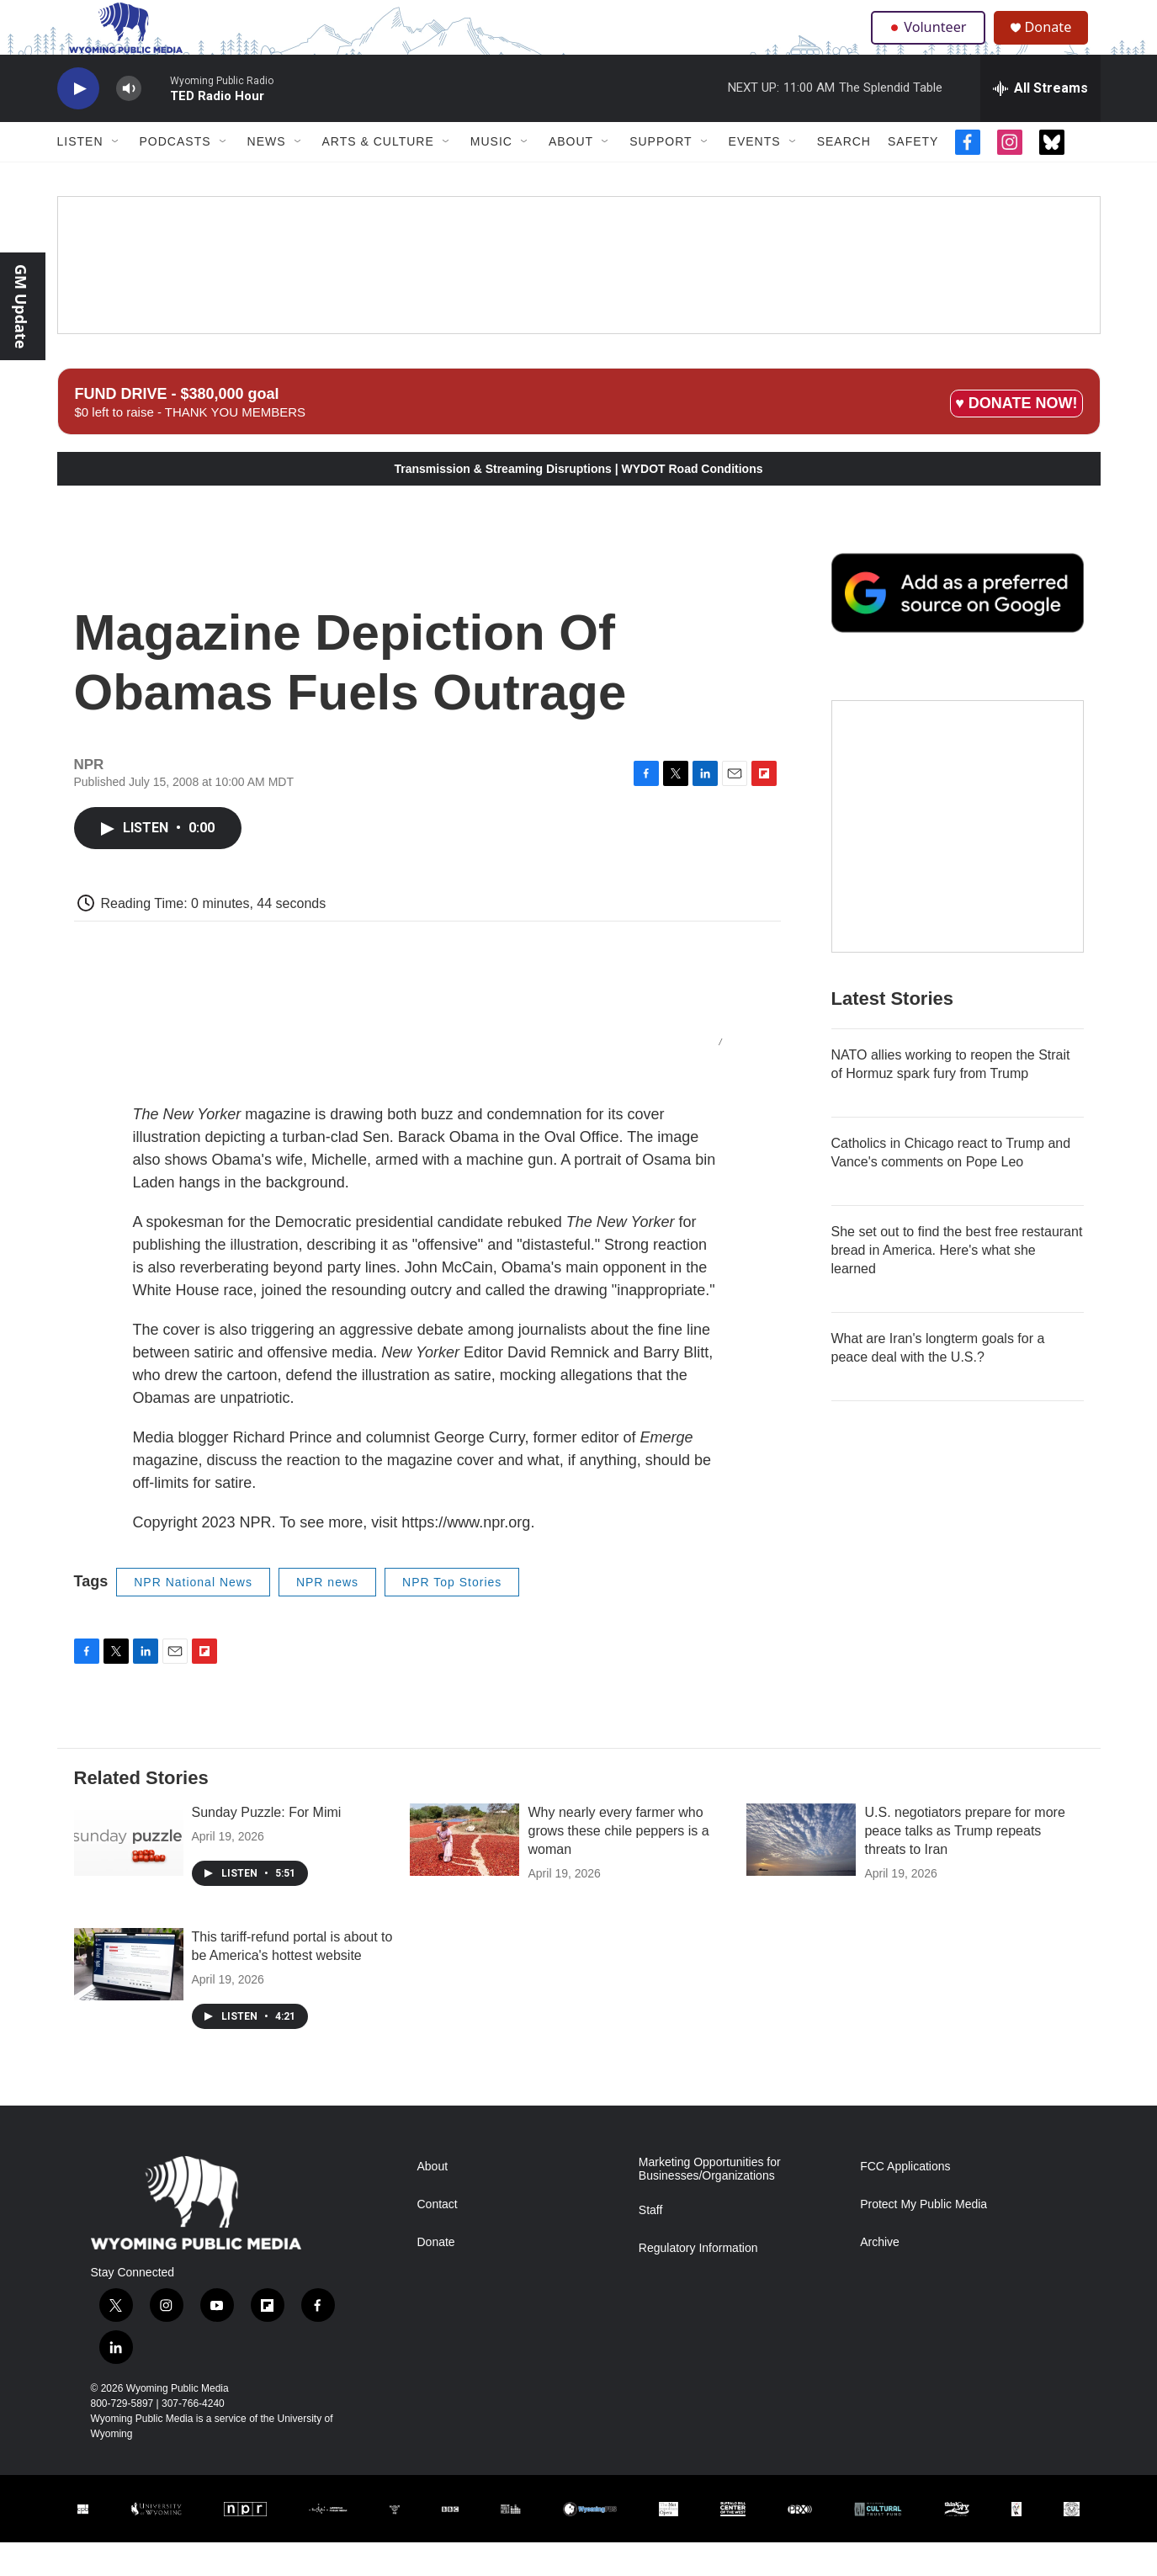 This screenshot has width=1157, height=2576. I want to click on U.S. negotiators prepare for more peace talks as Trump repeats threats to Iran, so click(964, 1864).